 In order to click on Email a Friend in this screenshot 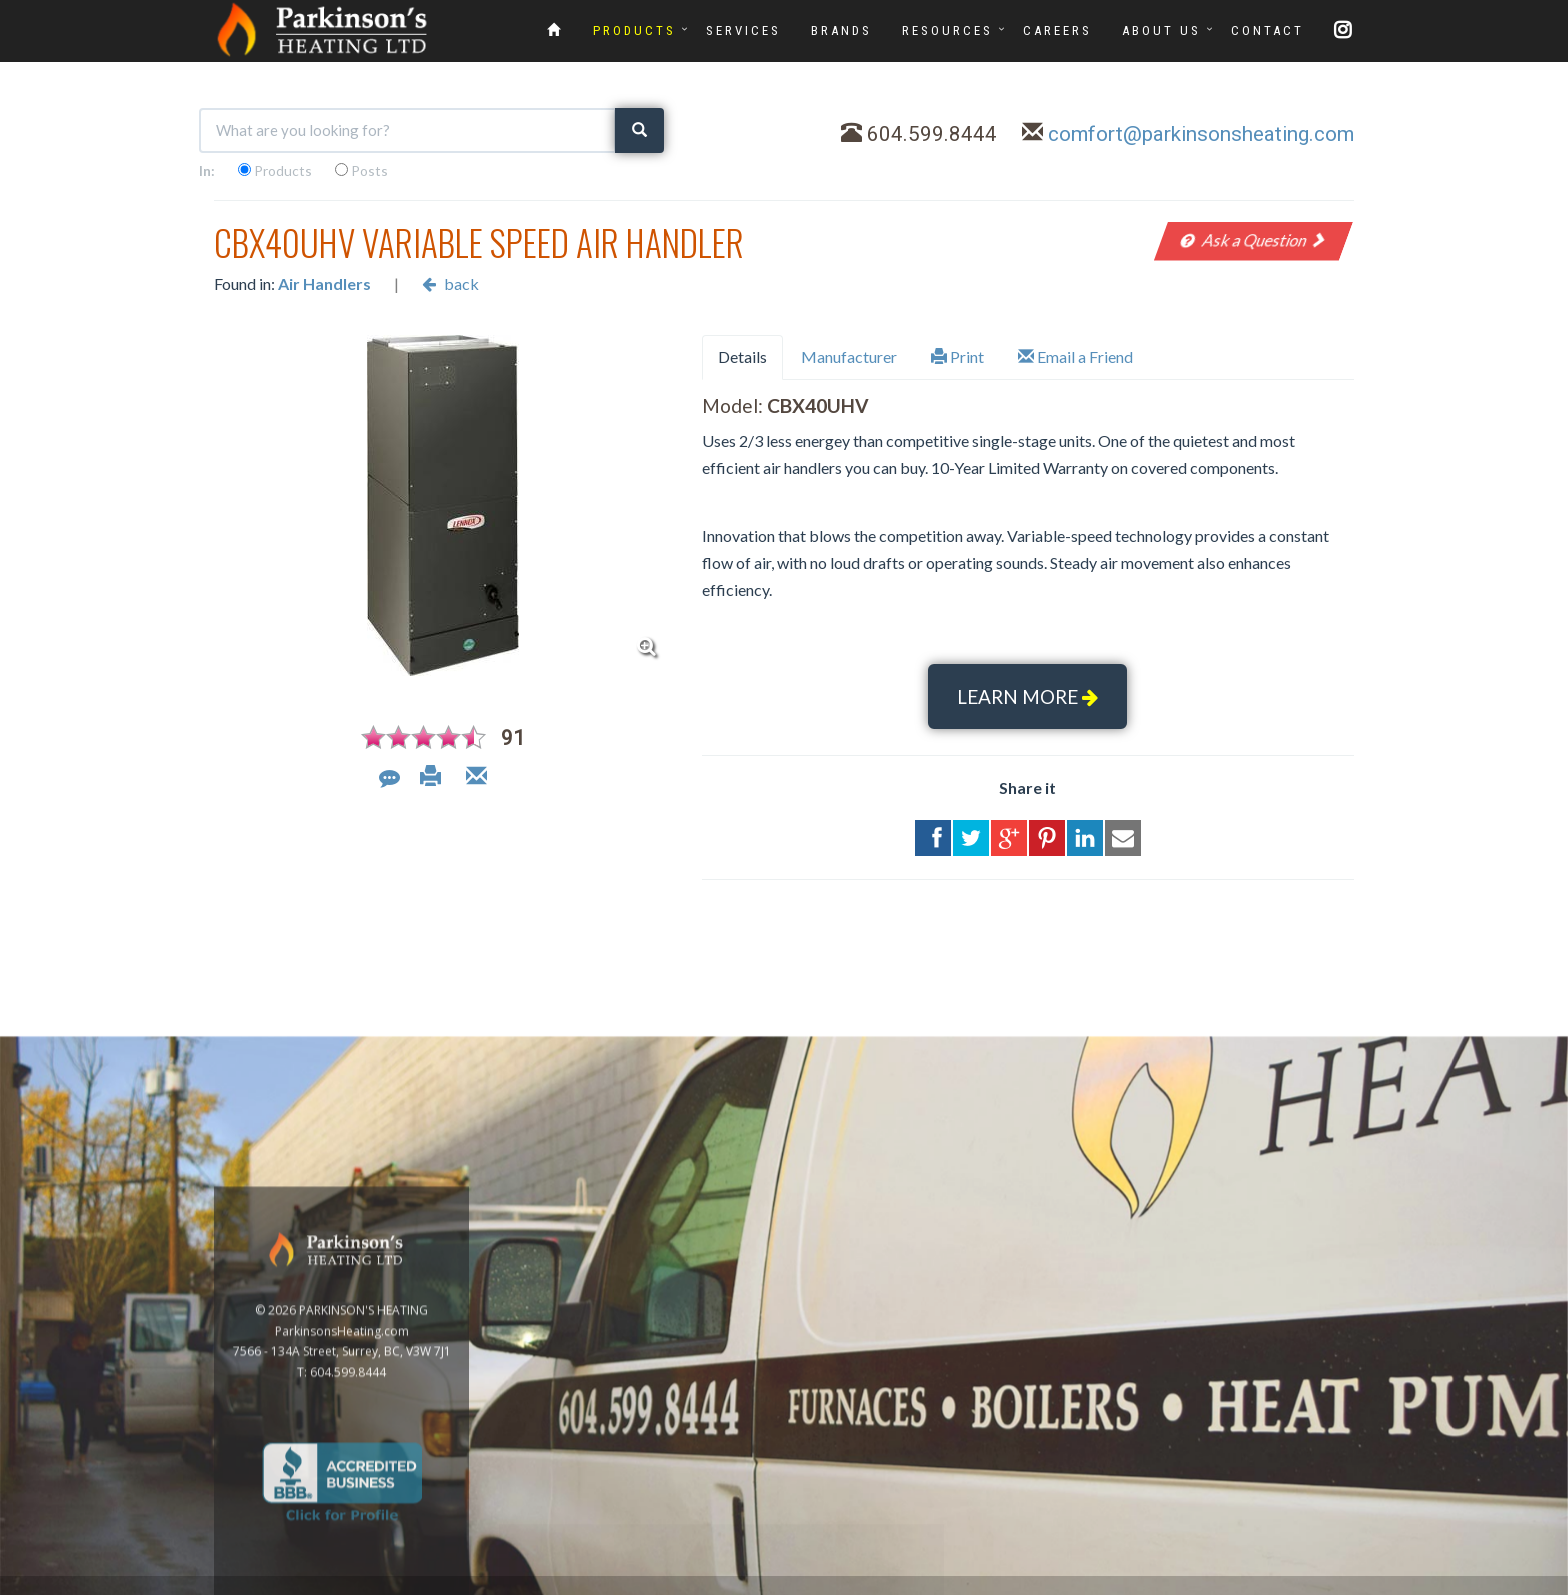, I will do `click(1075, 356)`.